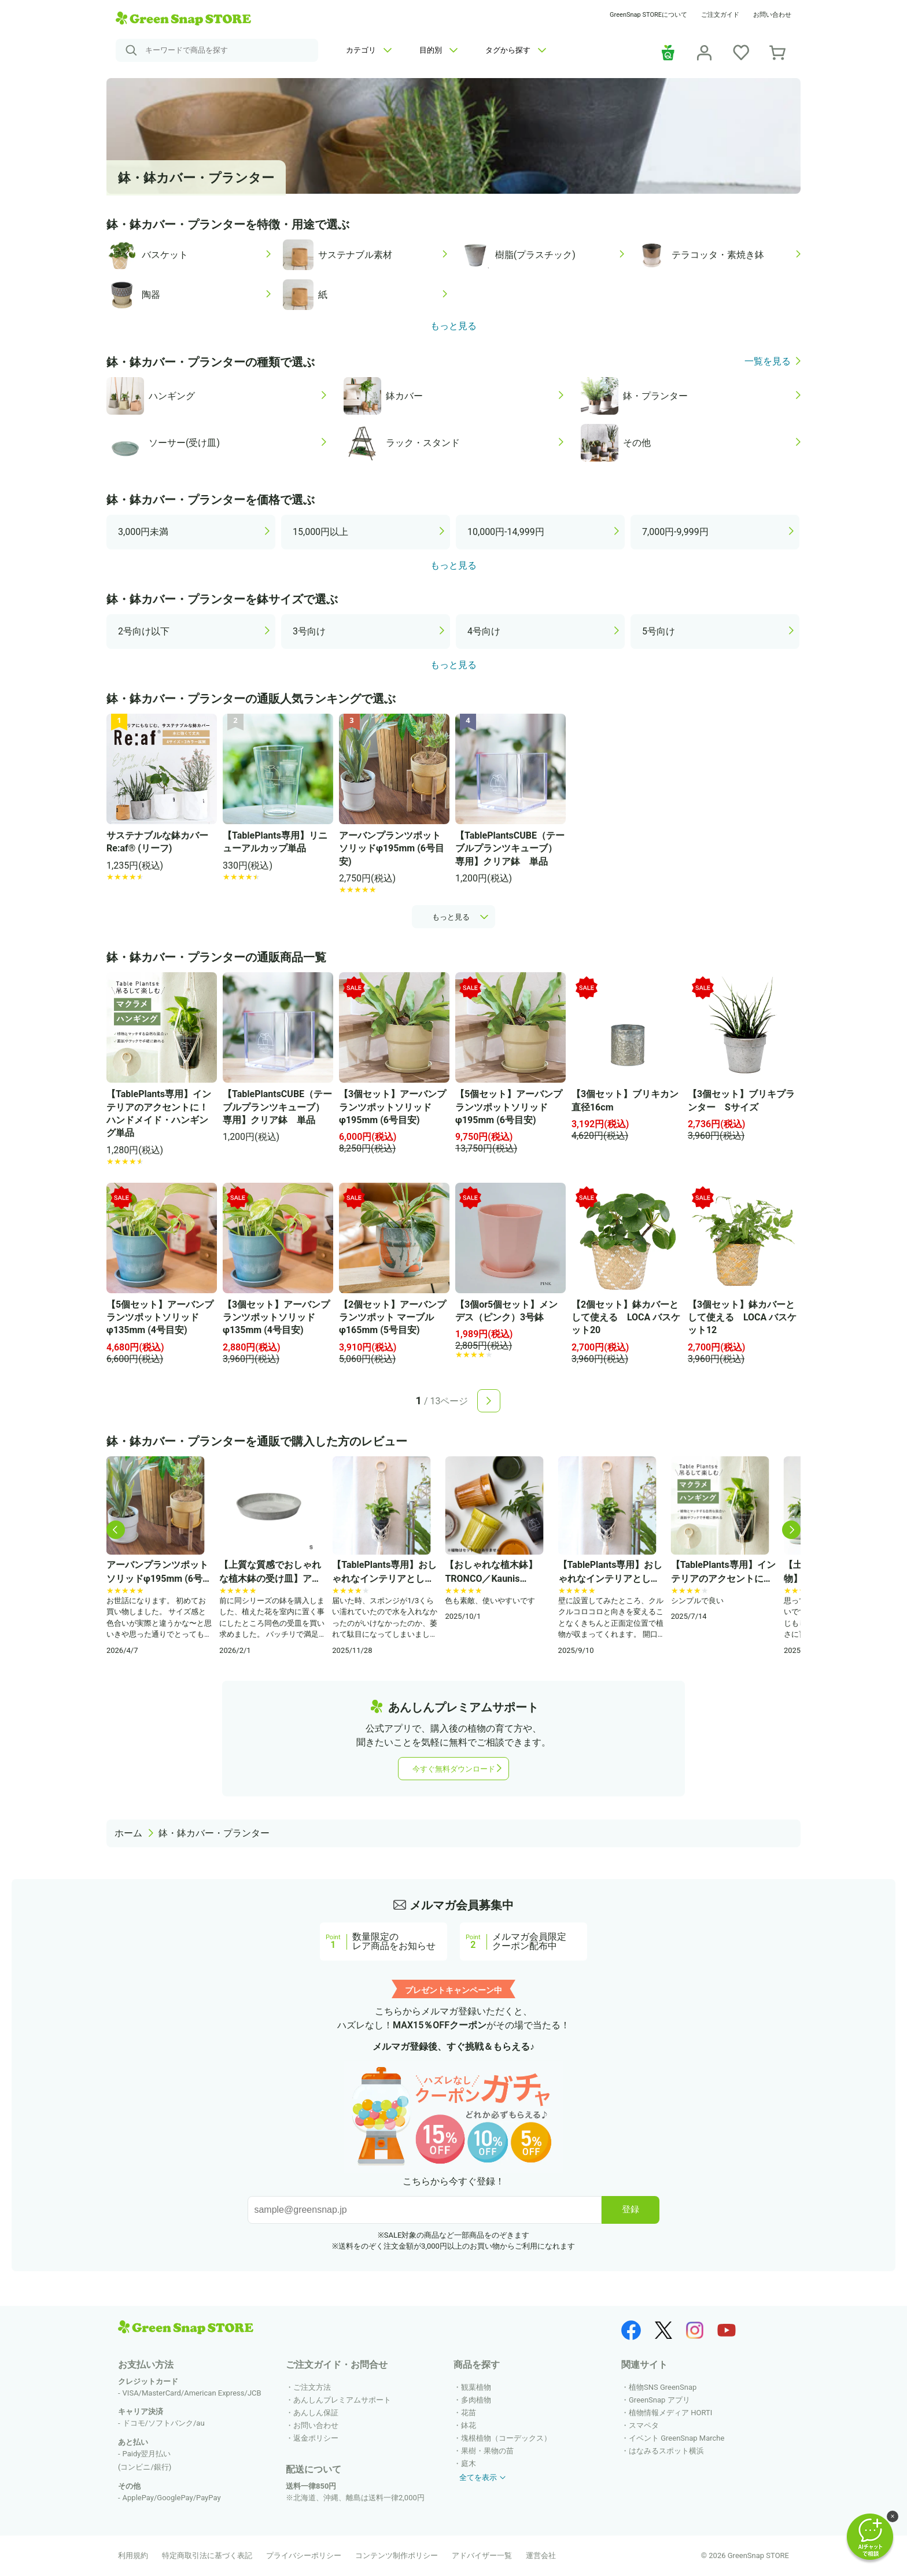 Image resolution: width=907 pixels, height=2576 pixels. What do you see at coordinates (309, 631) in the screenshot?
I see `3号向け` at bounding box center [309, 631].